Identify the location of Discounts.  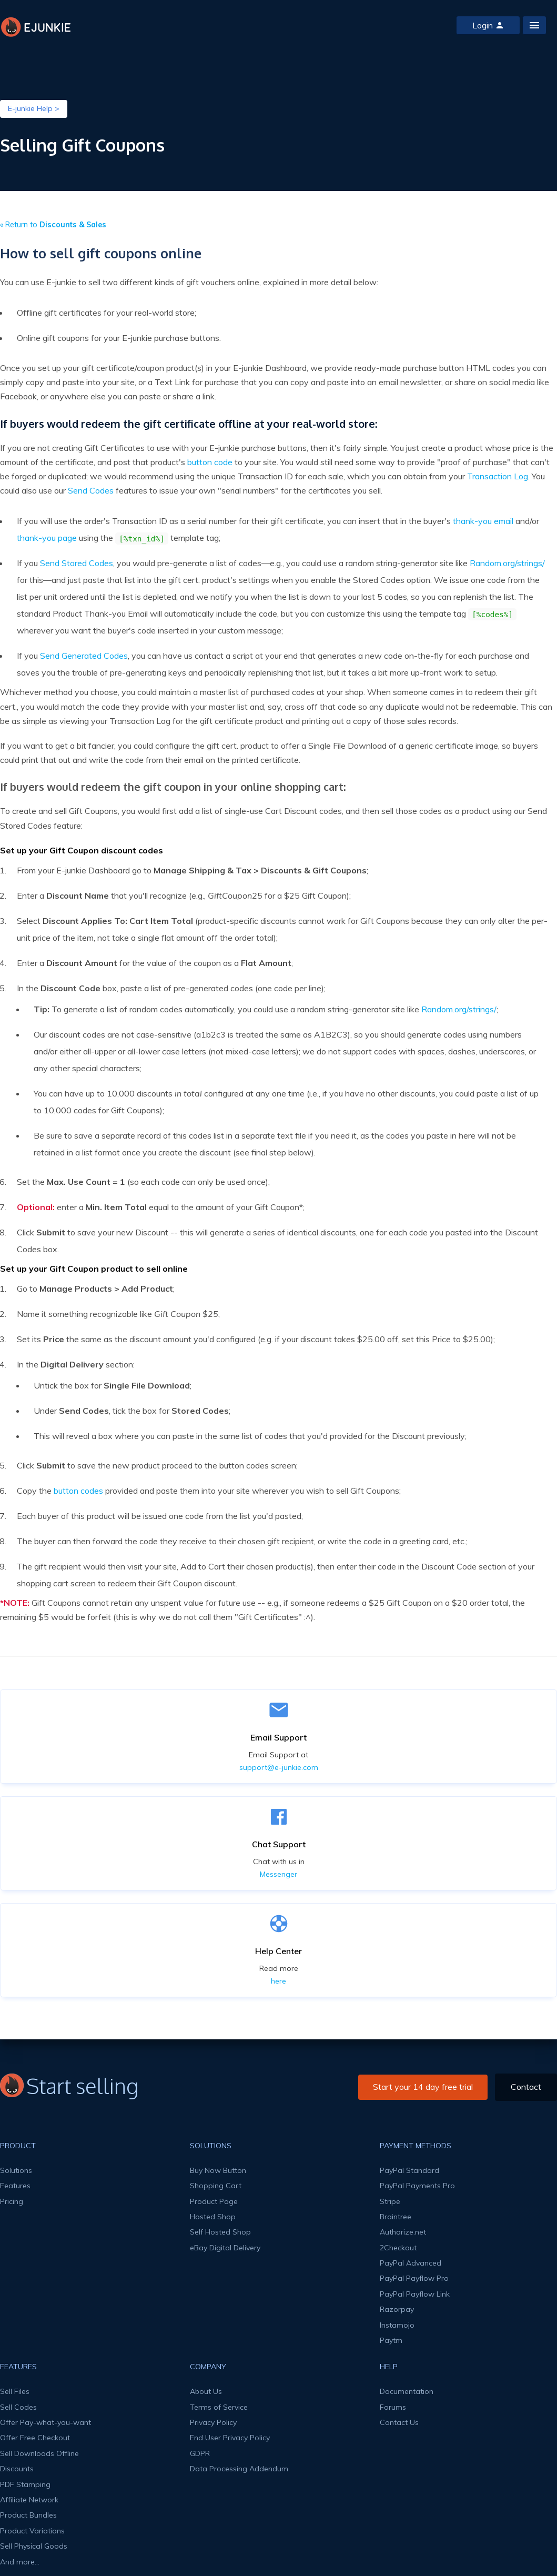
(17, 2468).